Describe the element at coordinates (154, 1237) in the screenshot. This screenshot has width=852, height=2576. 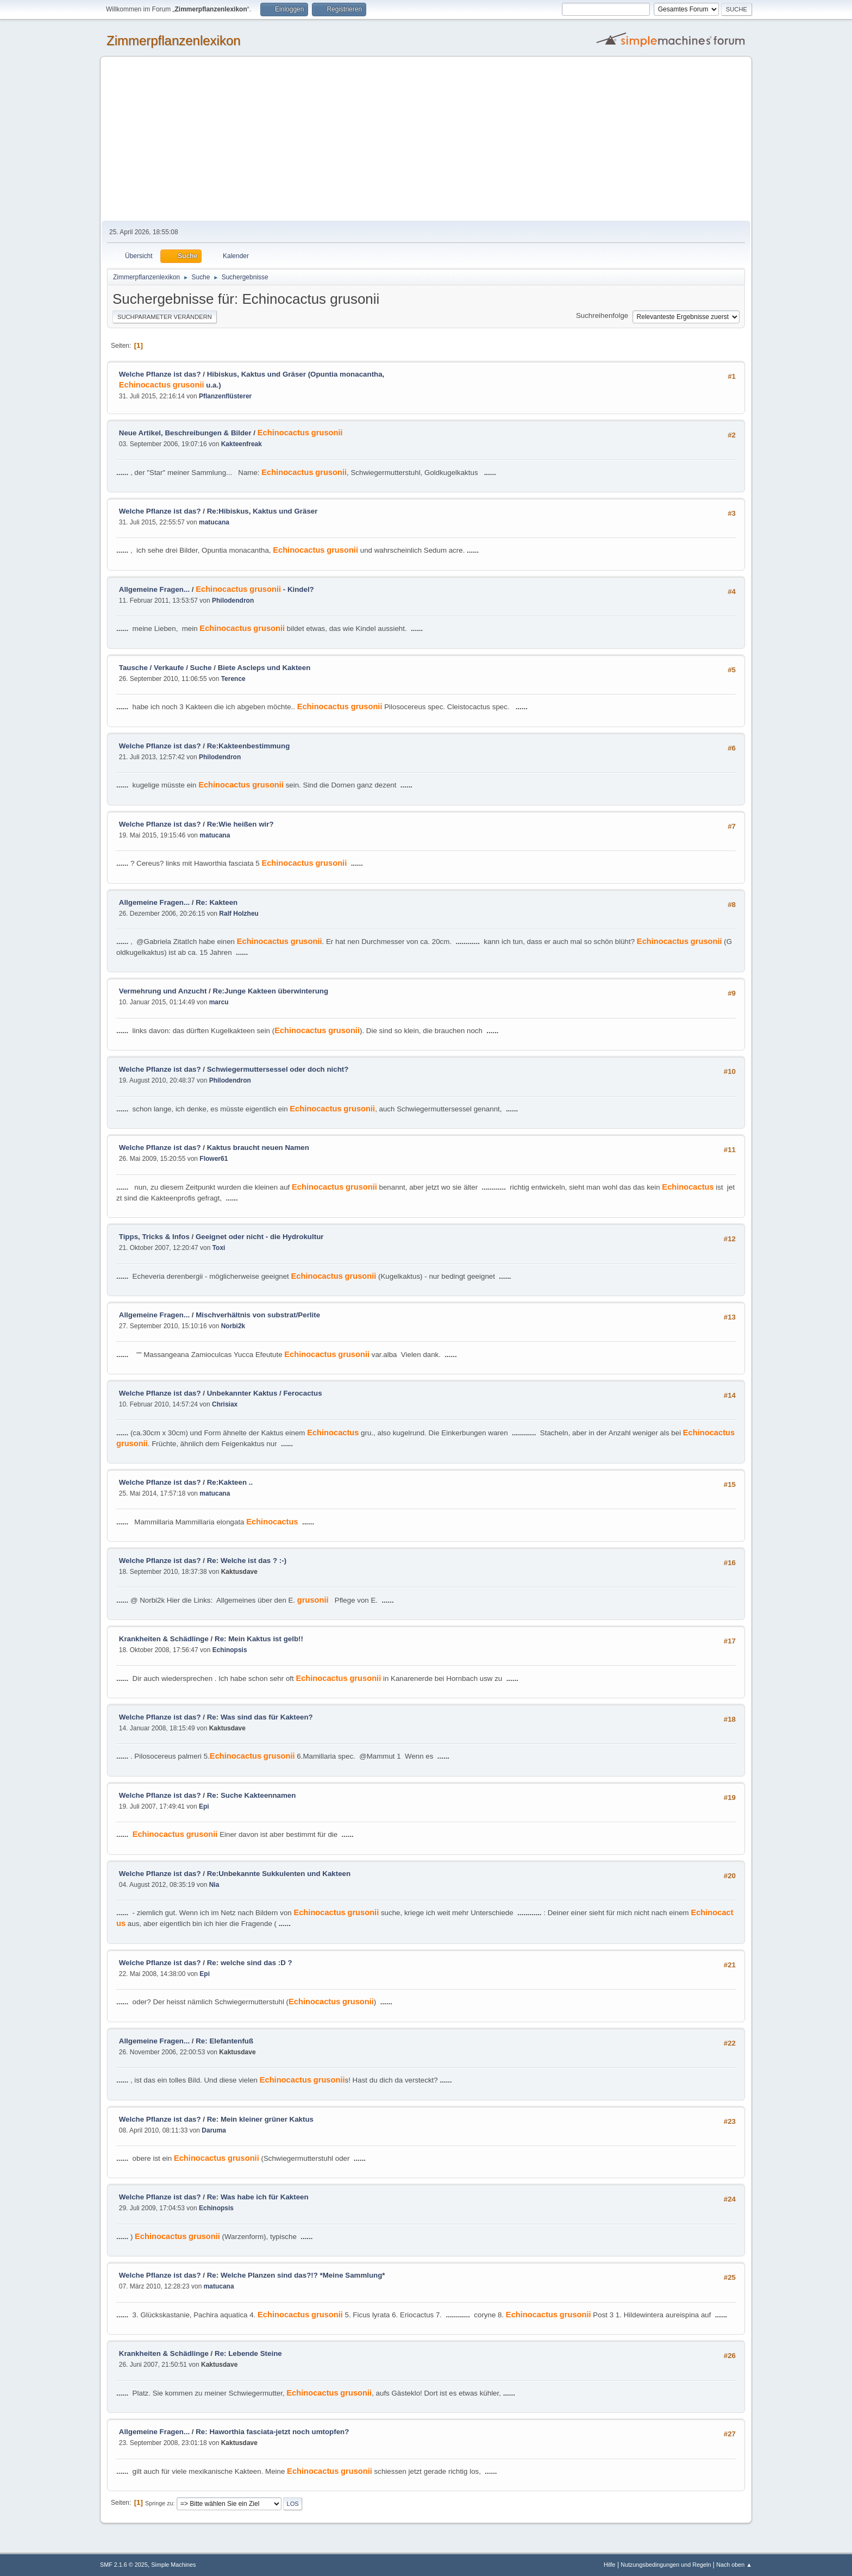
I see `Tipps, Tricks & Infos` at that location.